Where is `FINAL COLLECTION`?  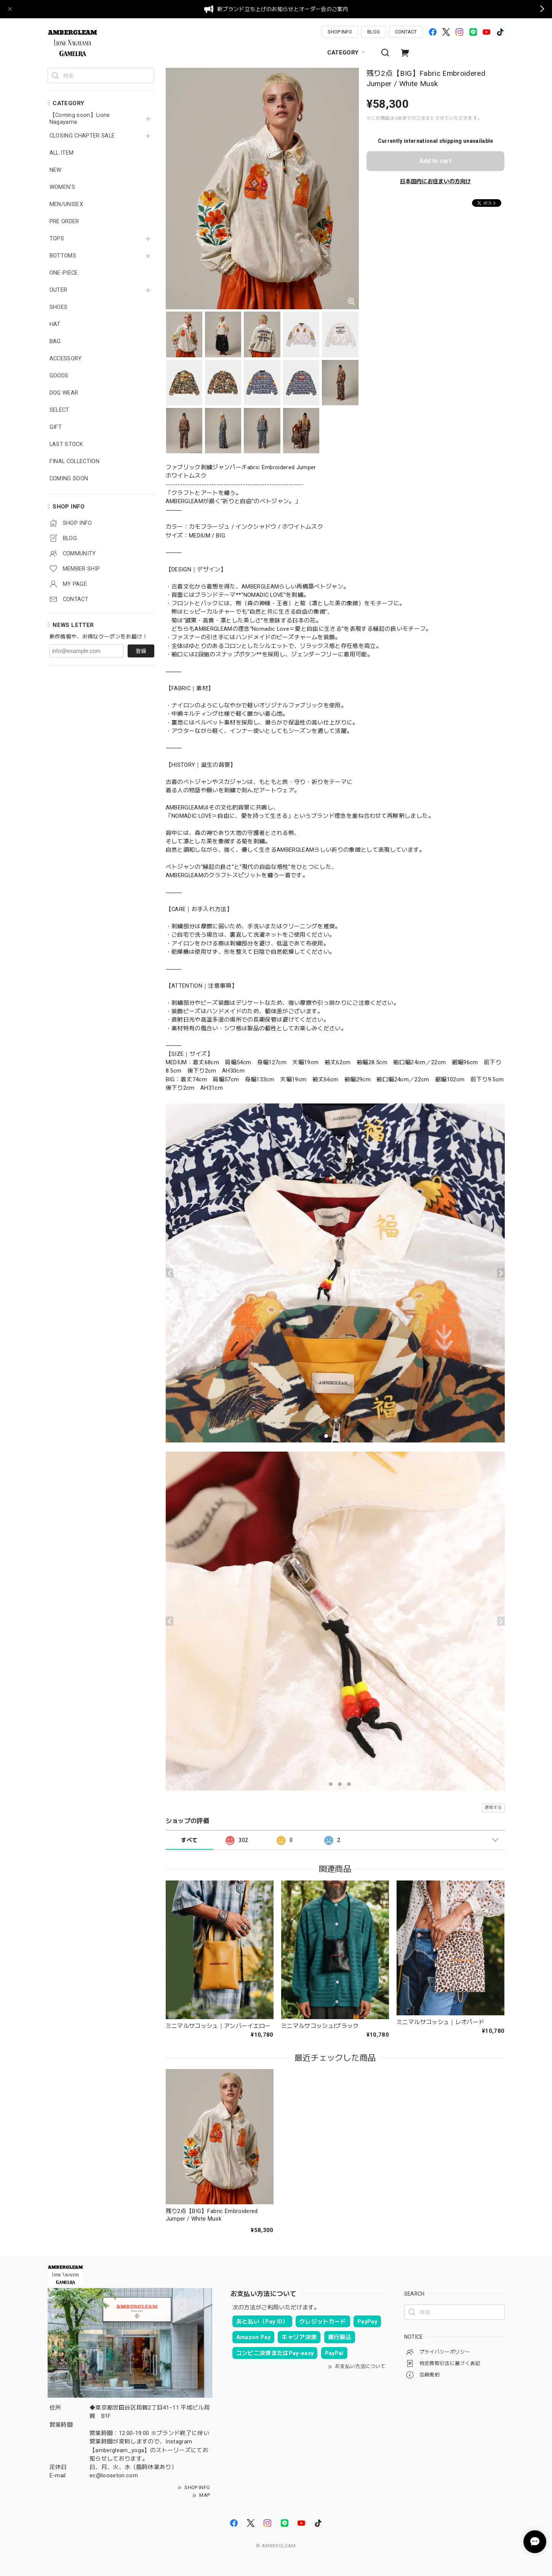 FINAL COLLECTION is located at coordinates (74, 461).